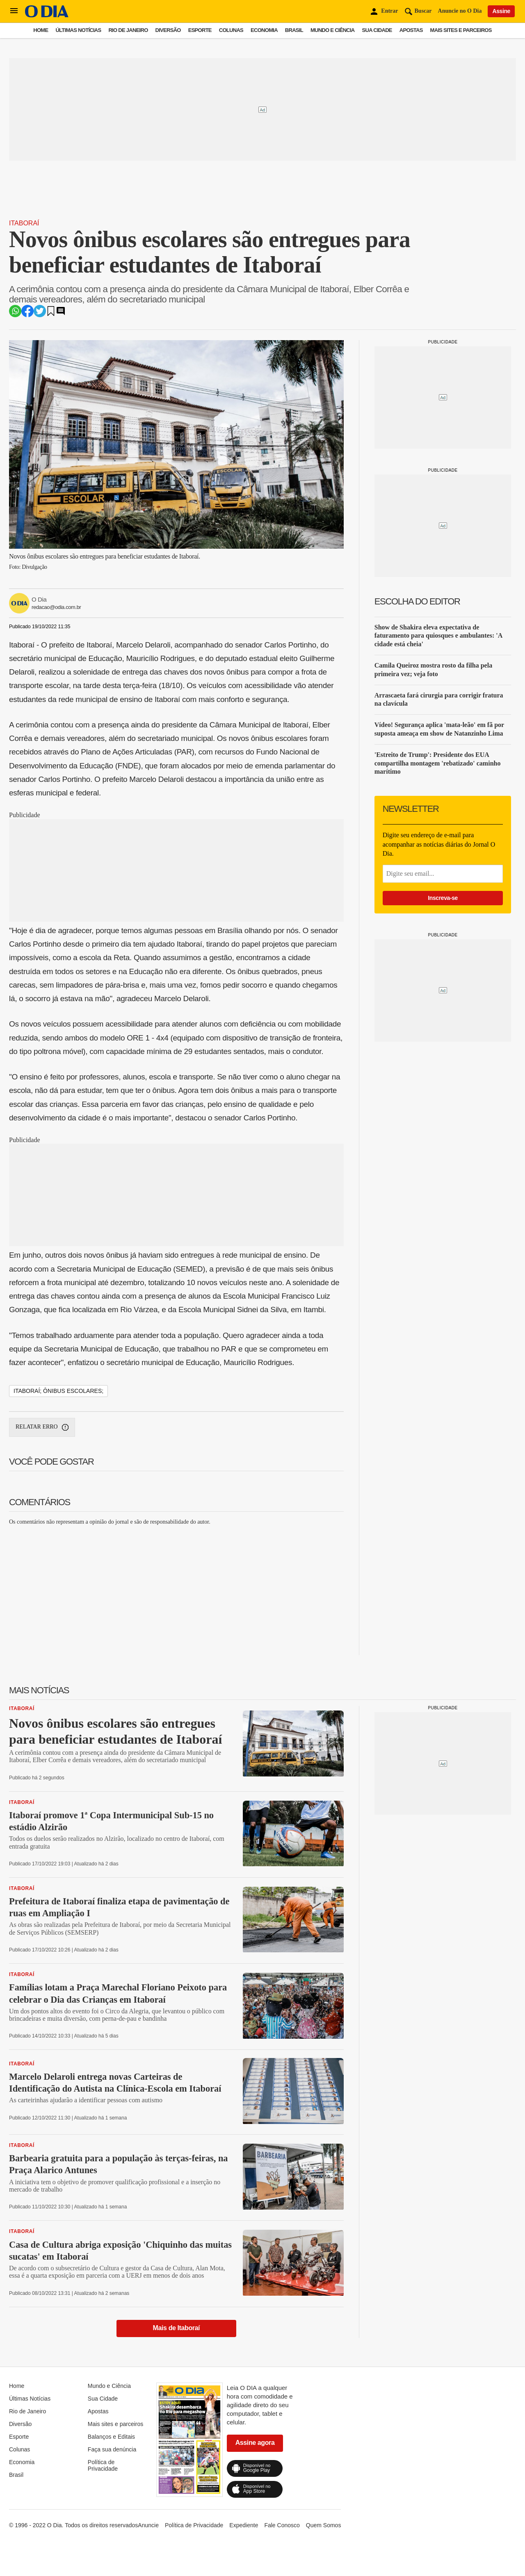  Describe the element at coordinates (460, 11) in the screenshot. I see `Anuncie no O Dia` at that location.